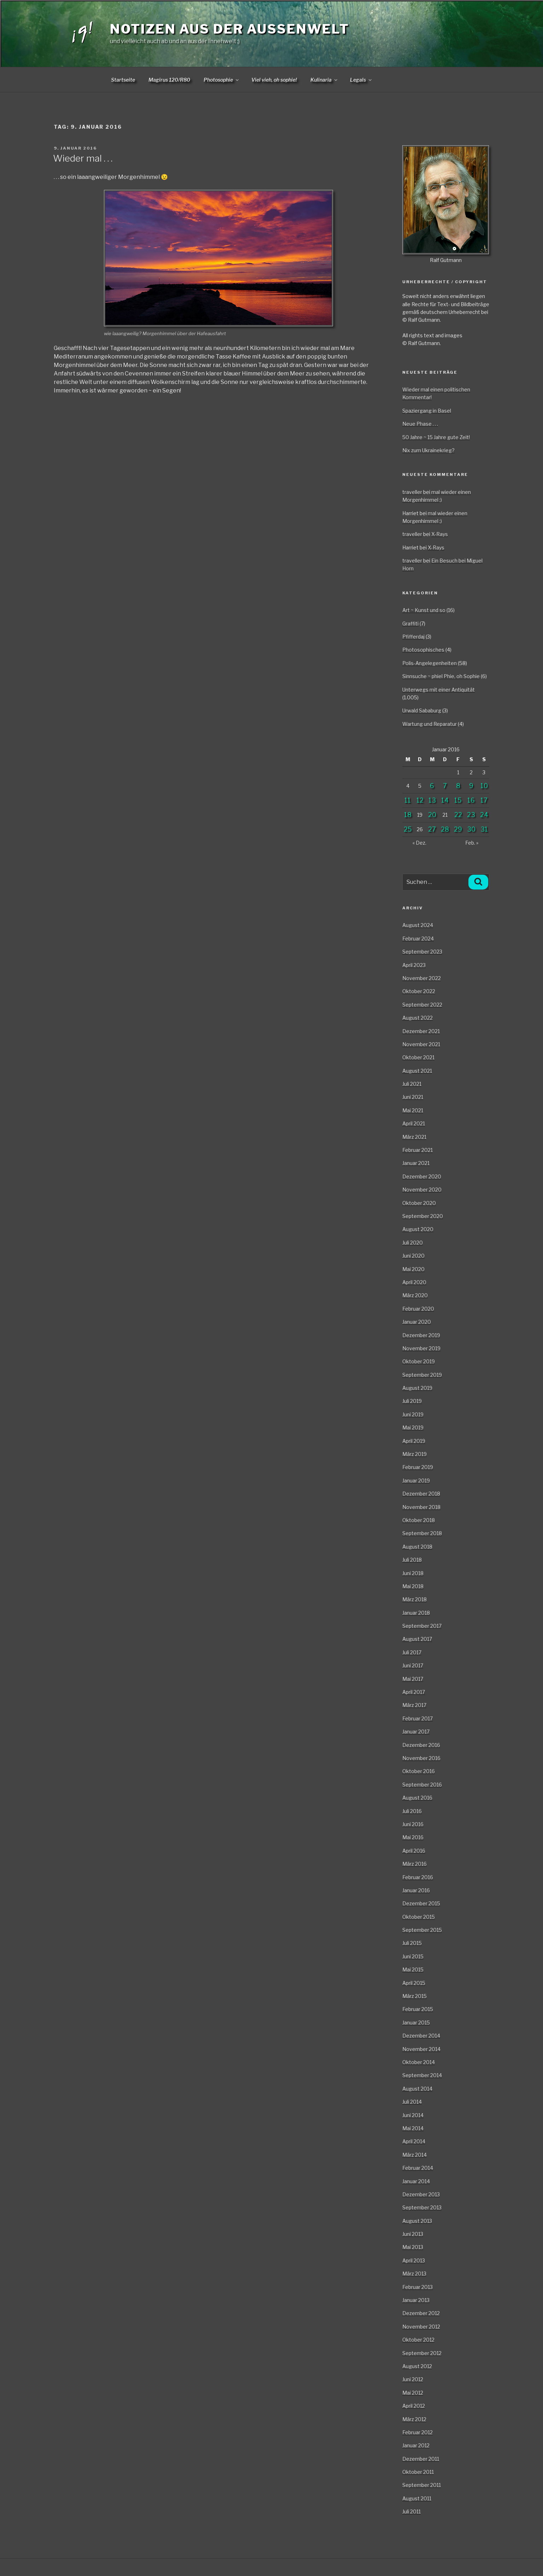  Describe the element at coordinates (429, 724) in the screenshot. I see `Wartung und Reparatur` at that location.